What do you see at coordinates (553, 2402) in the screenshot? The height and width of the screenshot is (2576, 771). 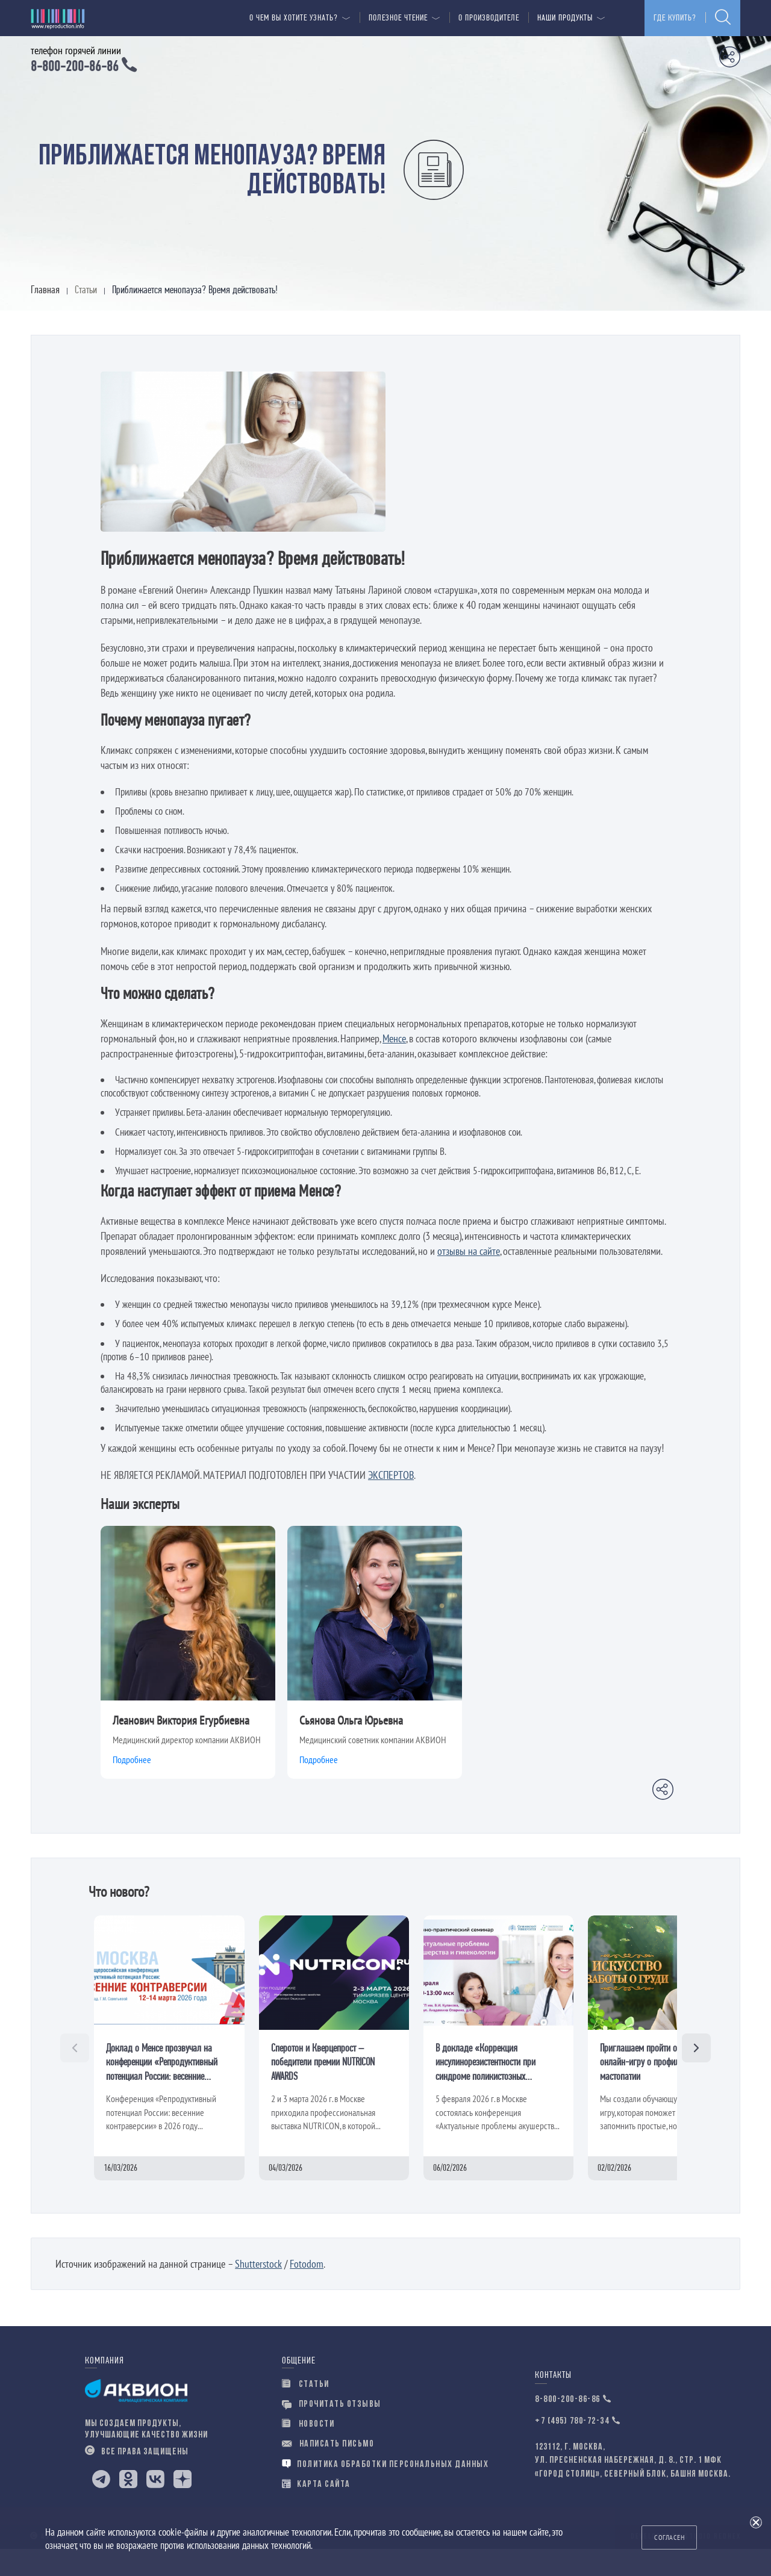 I see `Контакты` at bounding box center [553, 2402].